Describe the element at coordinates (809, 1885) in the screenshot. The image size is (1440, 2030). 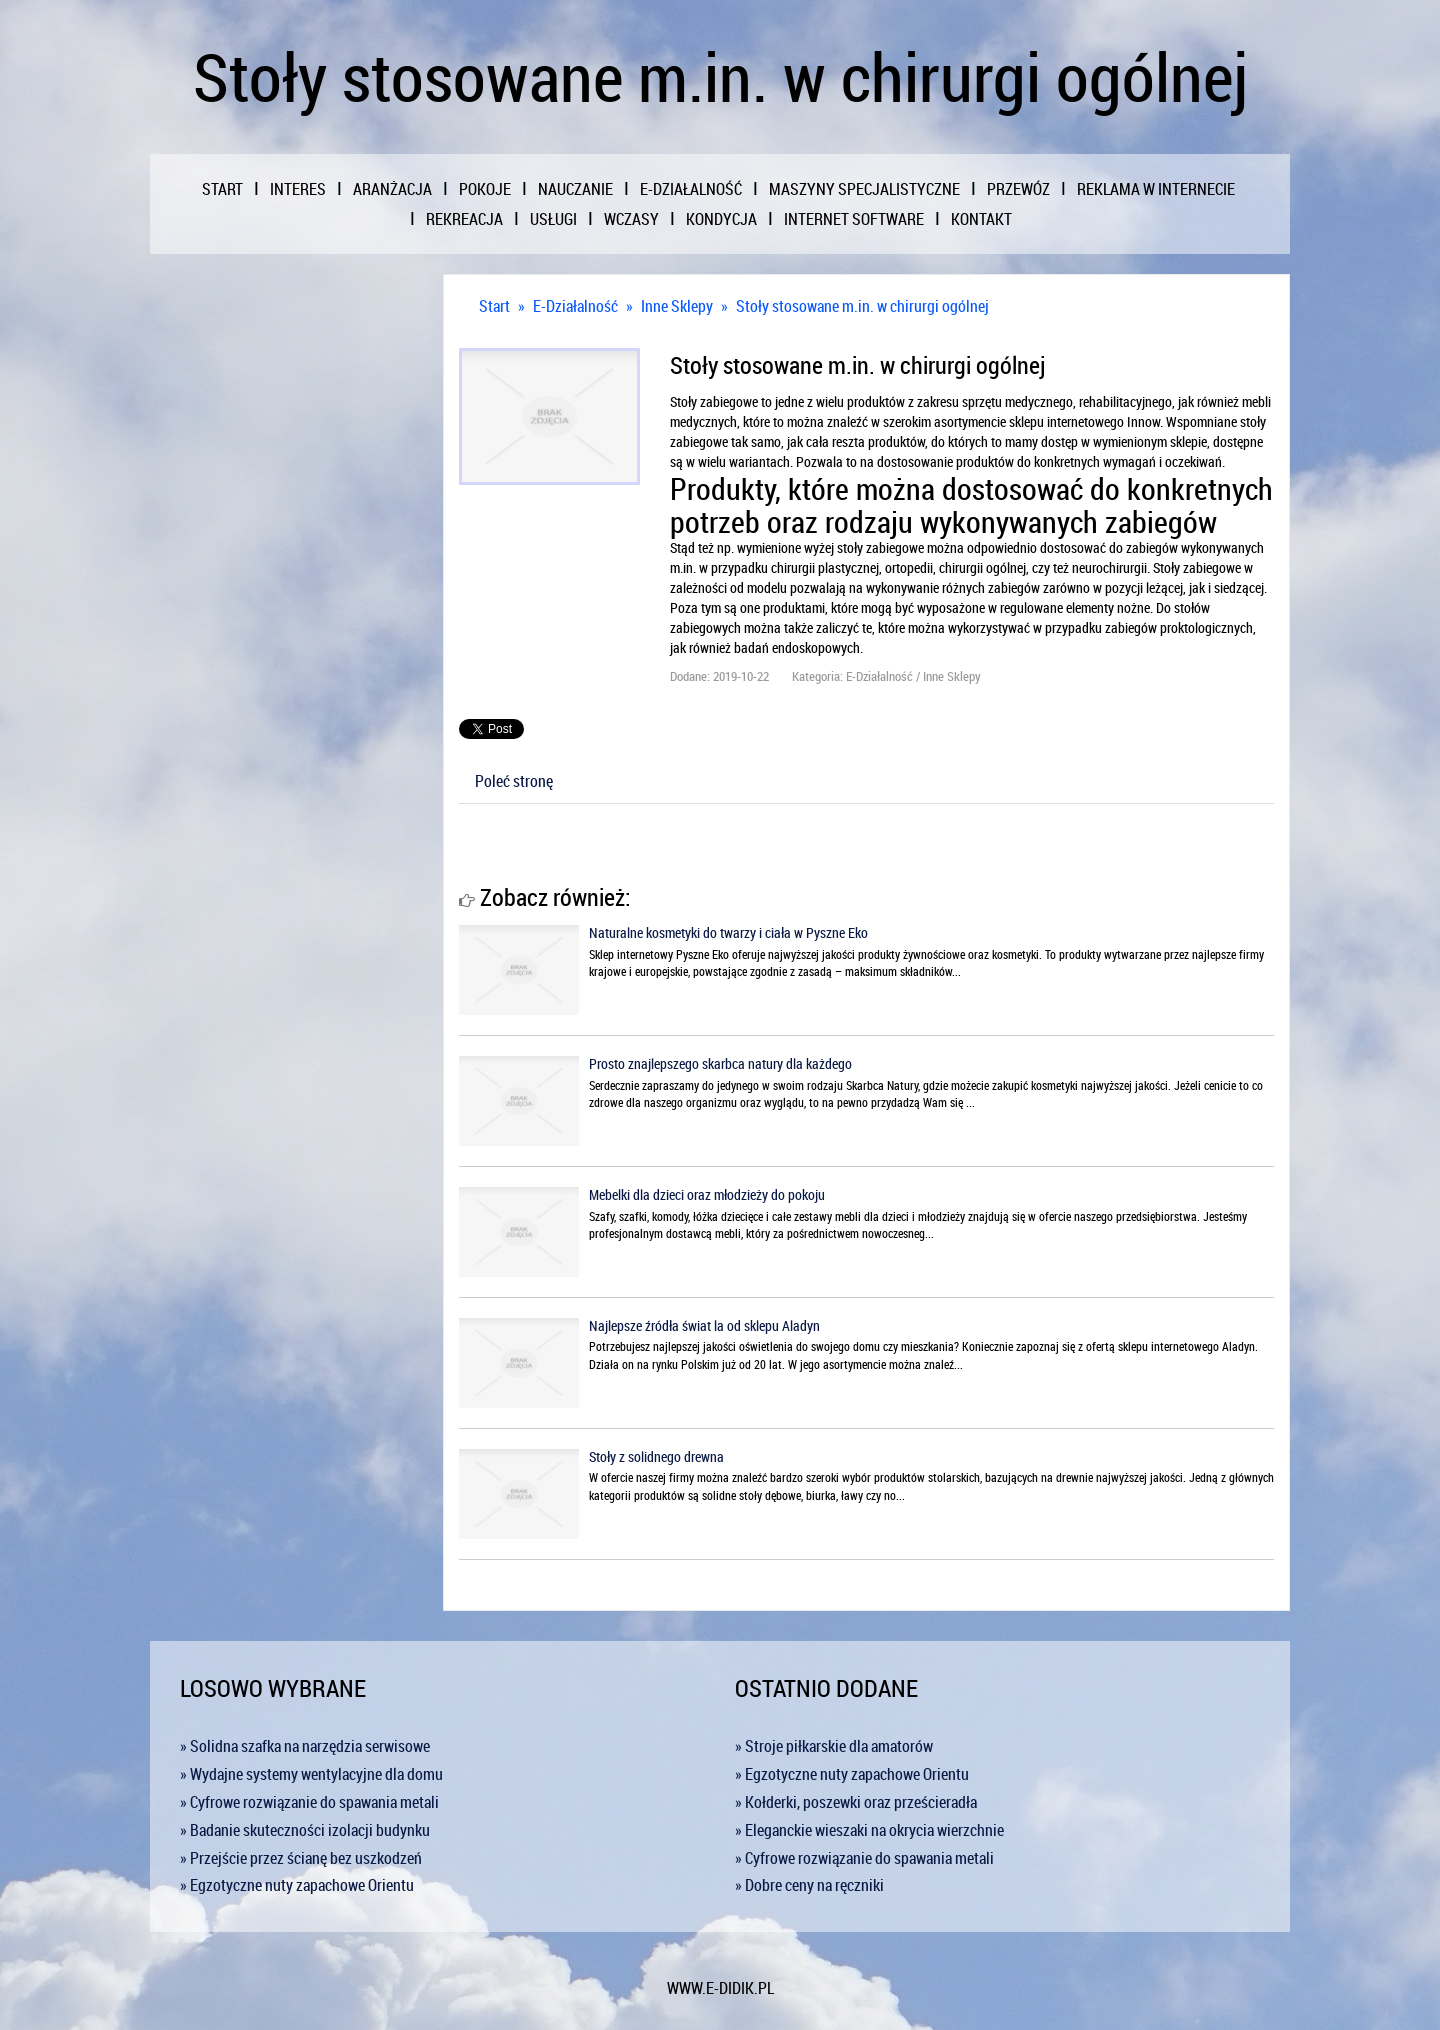
I see `» Dobre ceny na ręczniki` at that location.